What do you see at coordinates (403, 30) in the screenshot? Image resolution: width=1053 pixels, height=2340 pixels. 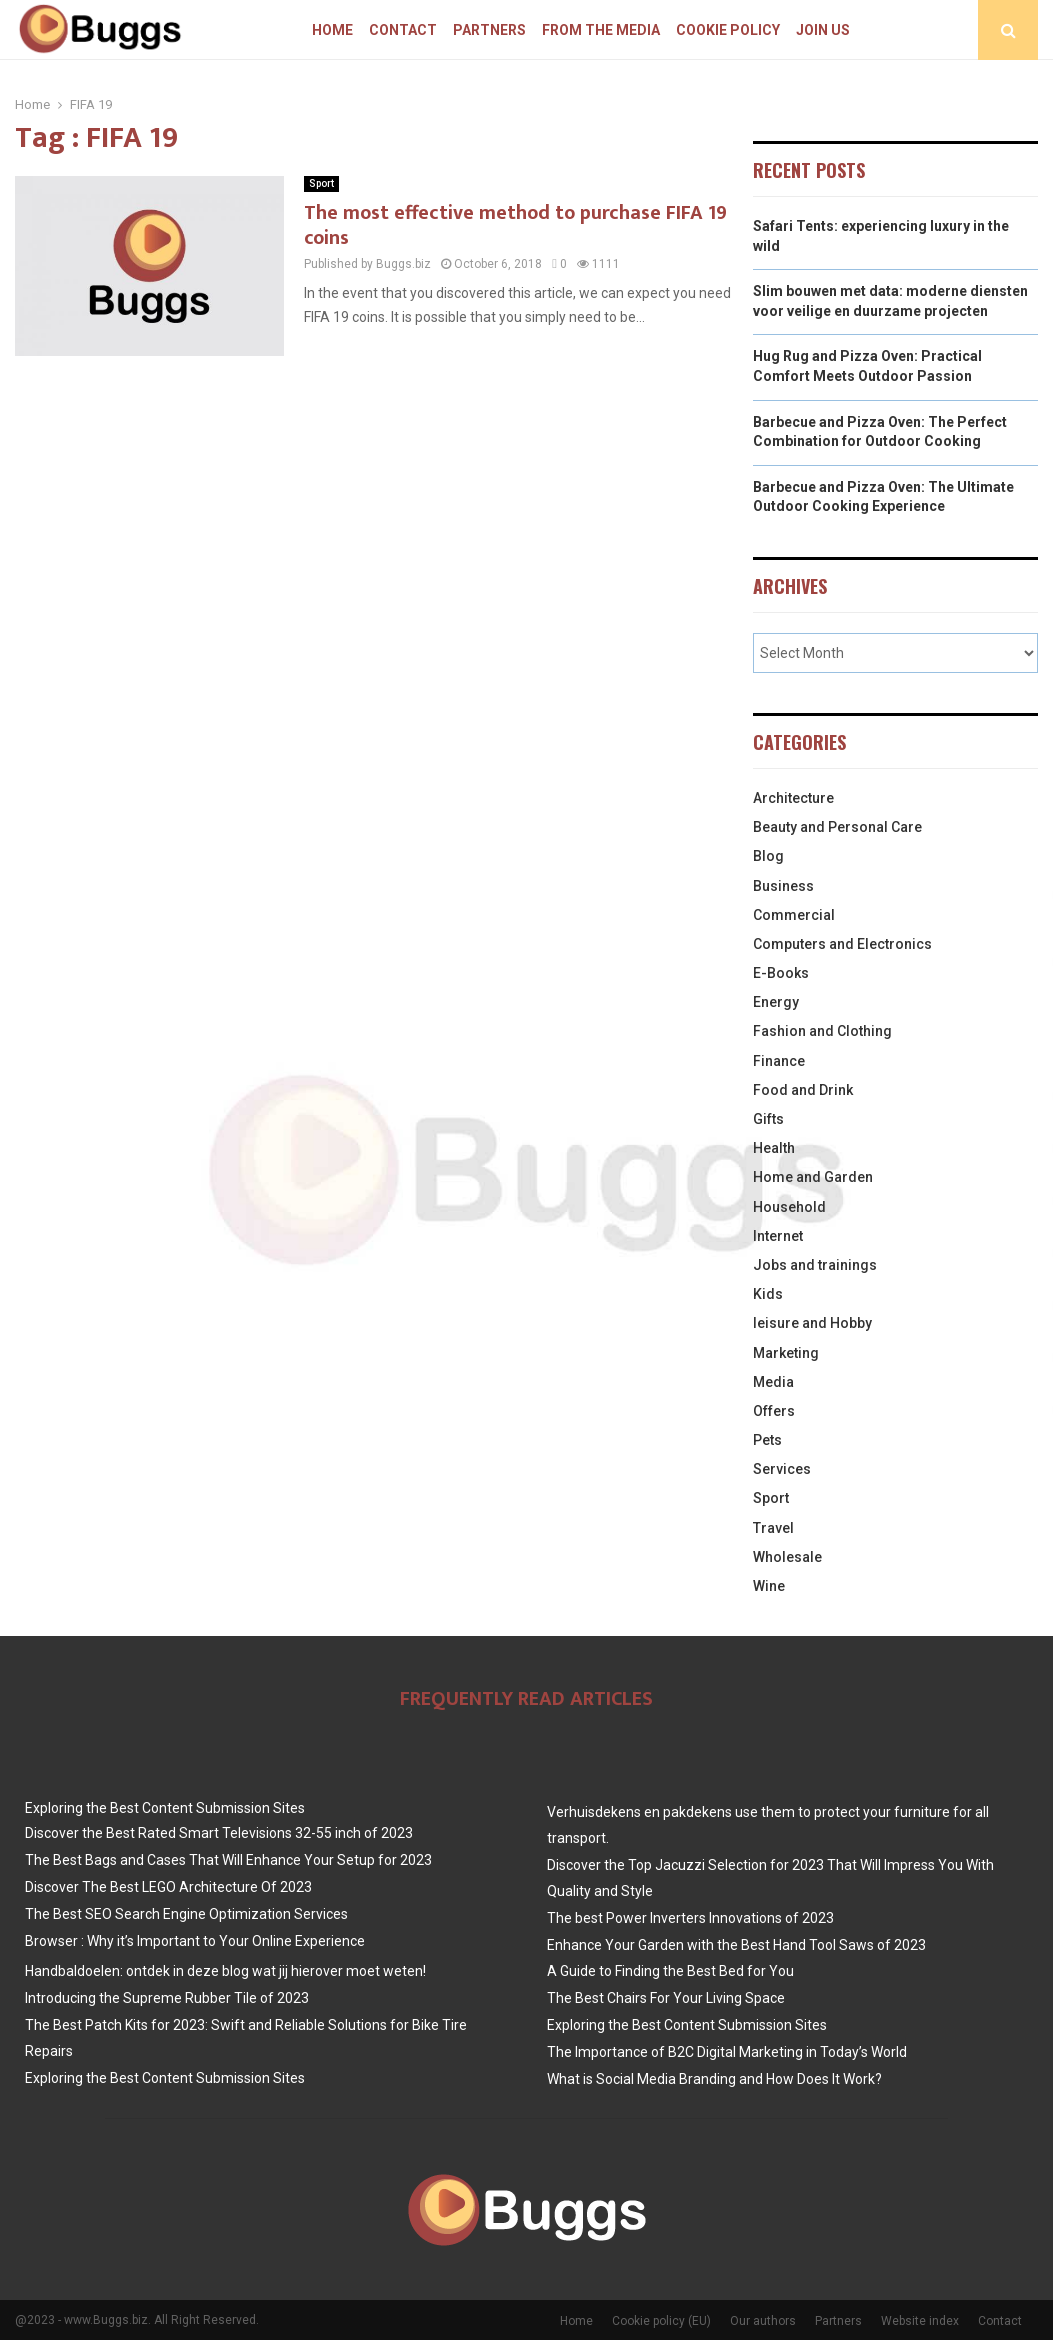 I see `Contact` at bounding box center [403, 30].